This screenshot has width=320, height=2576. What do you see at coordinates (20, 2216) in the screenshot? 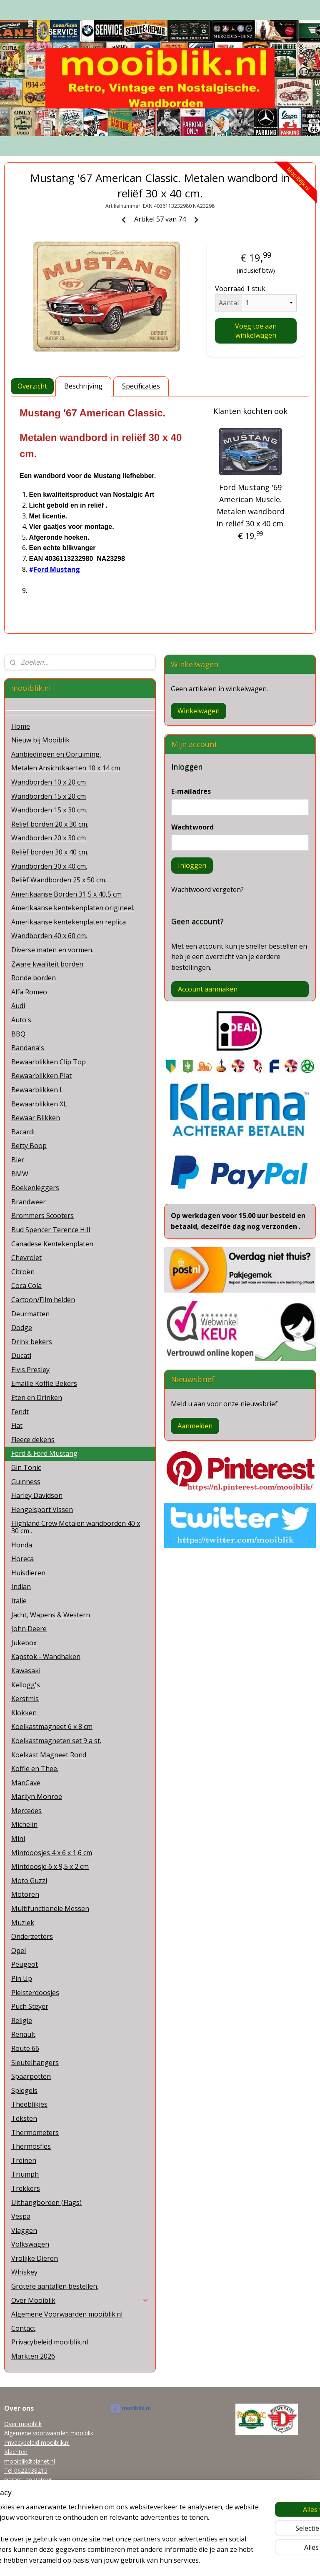
I see `Vespa` at bounding box center [20, 2216].